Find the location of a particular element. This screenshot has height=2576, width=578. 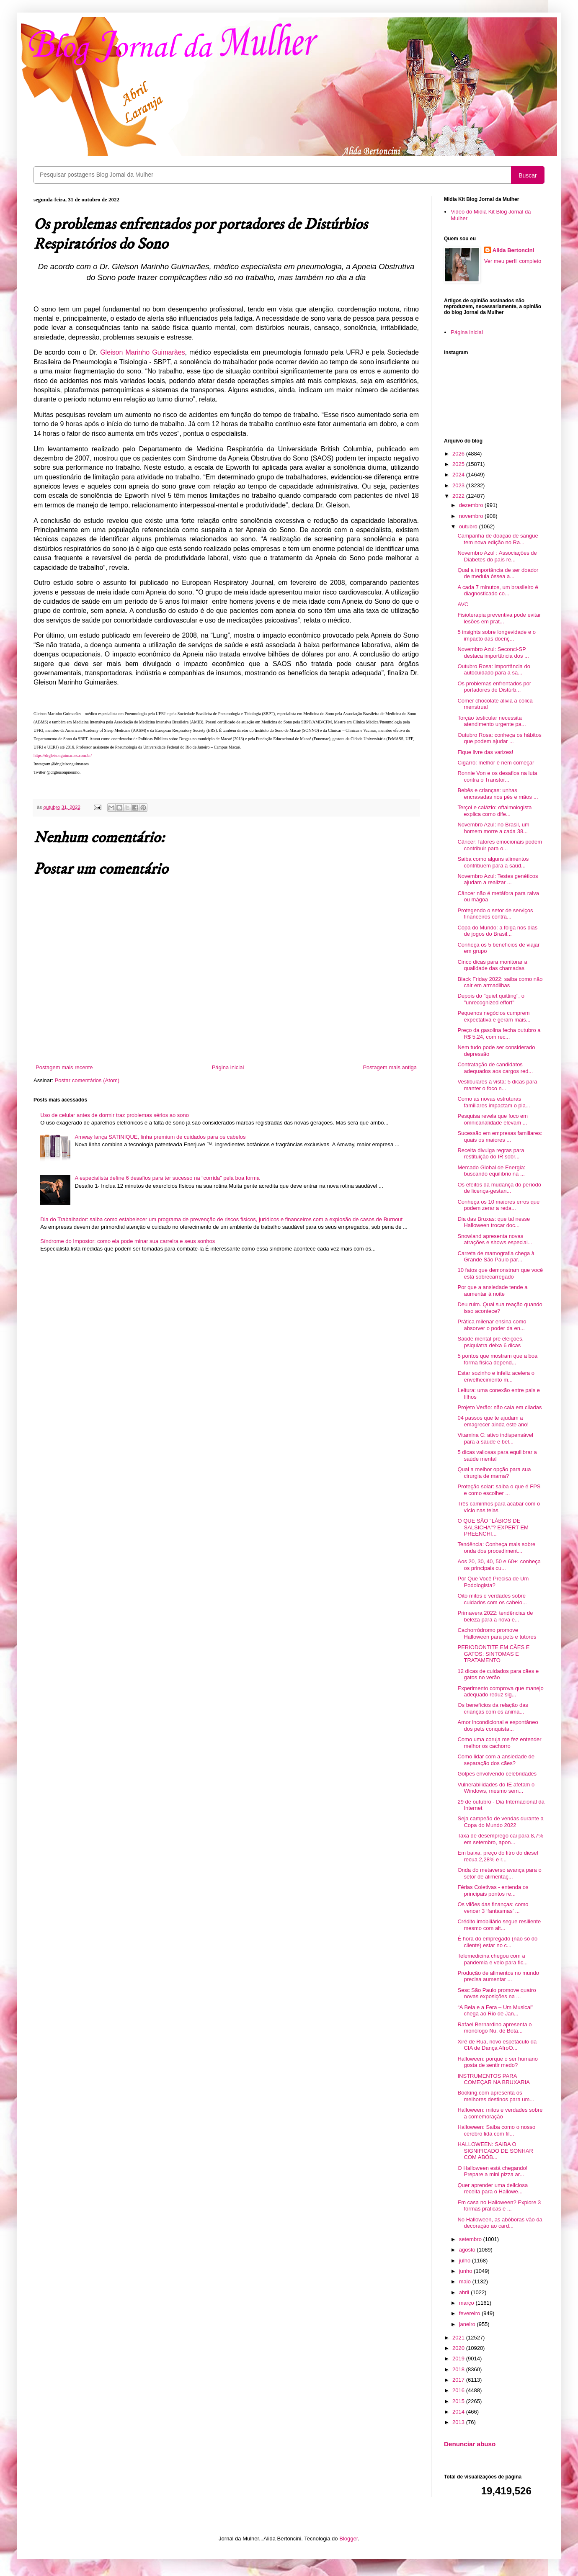

Uso de celular antes de dormir traz problemas sérios ao sono is located at coordinates (114, 1115).